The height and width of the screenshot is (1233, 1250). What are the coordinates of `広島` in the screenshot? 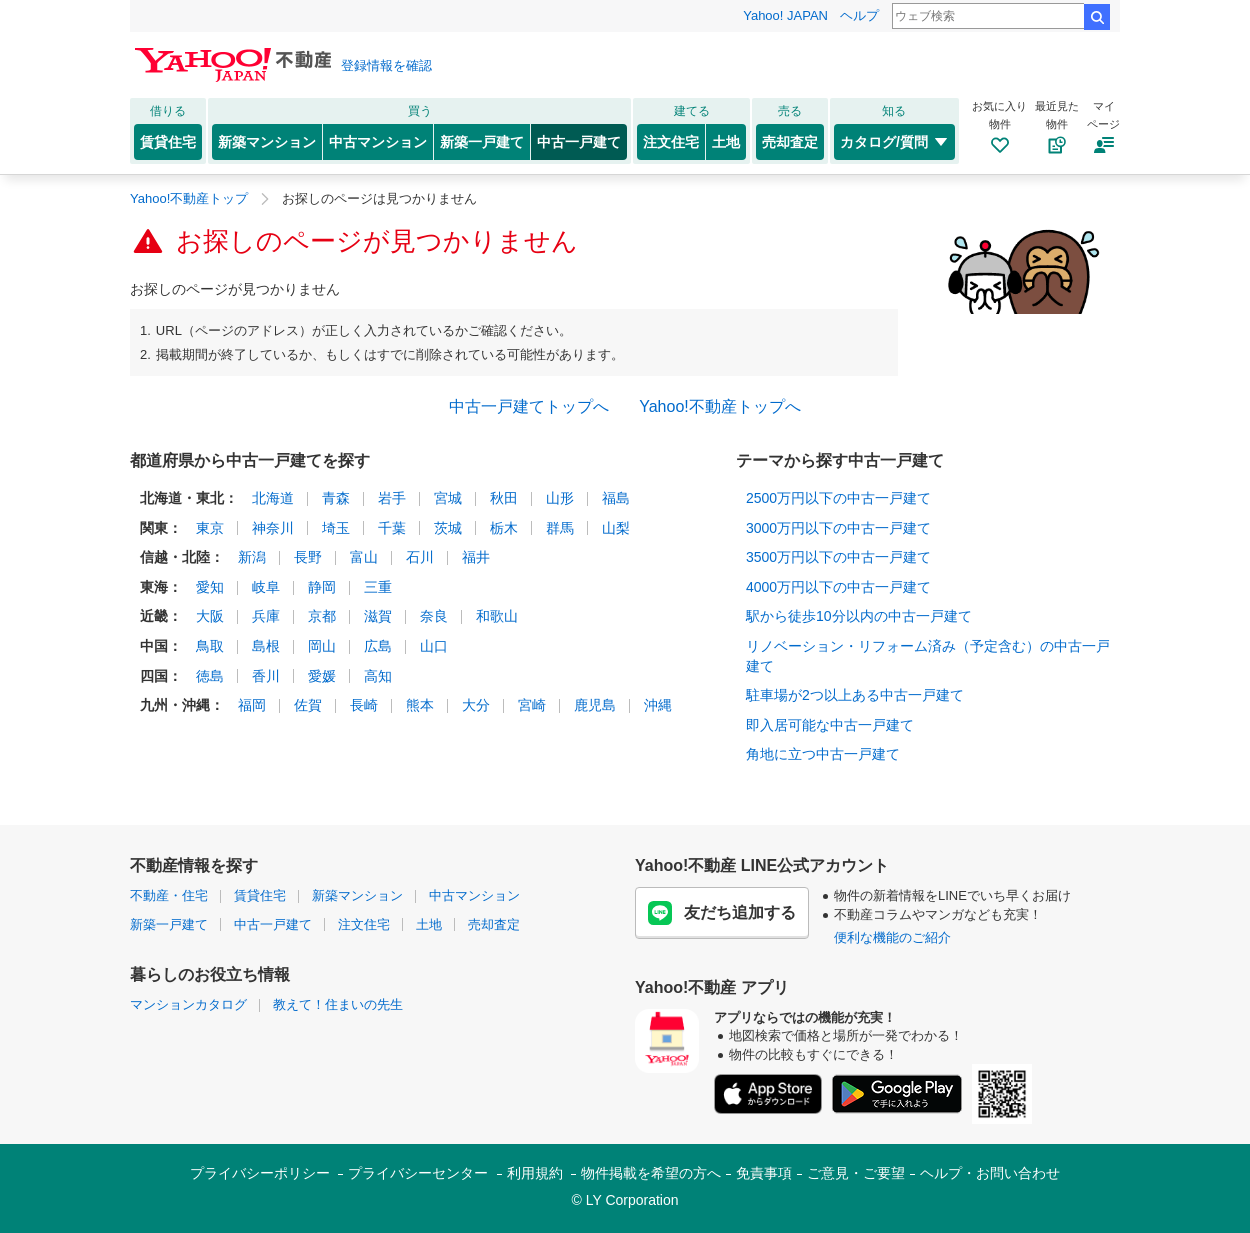 It's located at (378, 646).